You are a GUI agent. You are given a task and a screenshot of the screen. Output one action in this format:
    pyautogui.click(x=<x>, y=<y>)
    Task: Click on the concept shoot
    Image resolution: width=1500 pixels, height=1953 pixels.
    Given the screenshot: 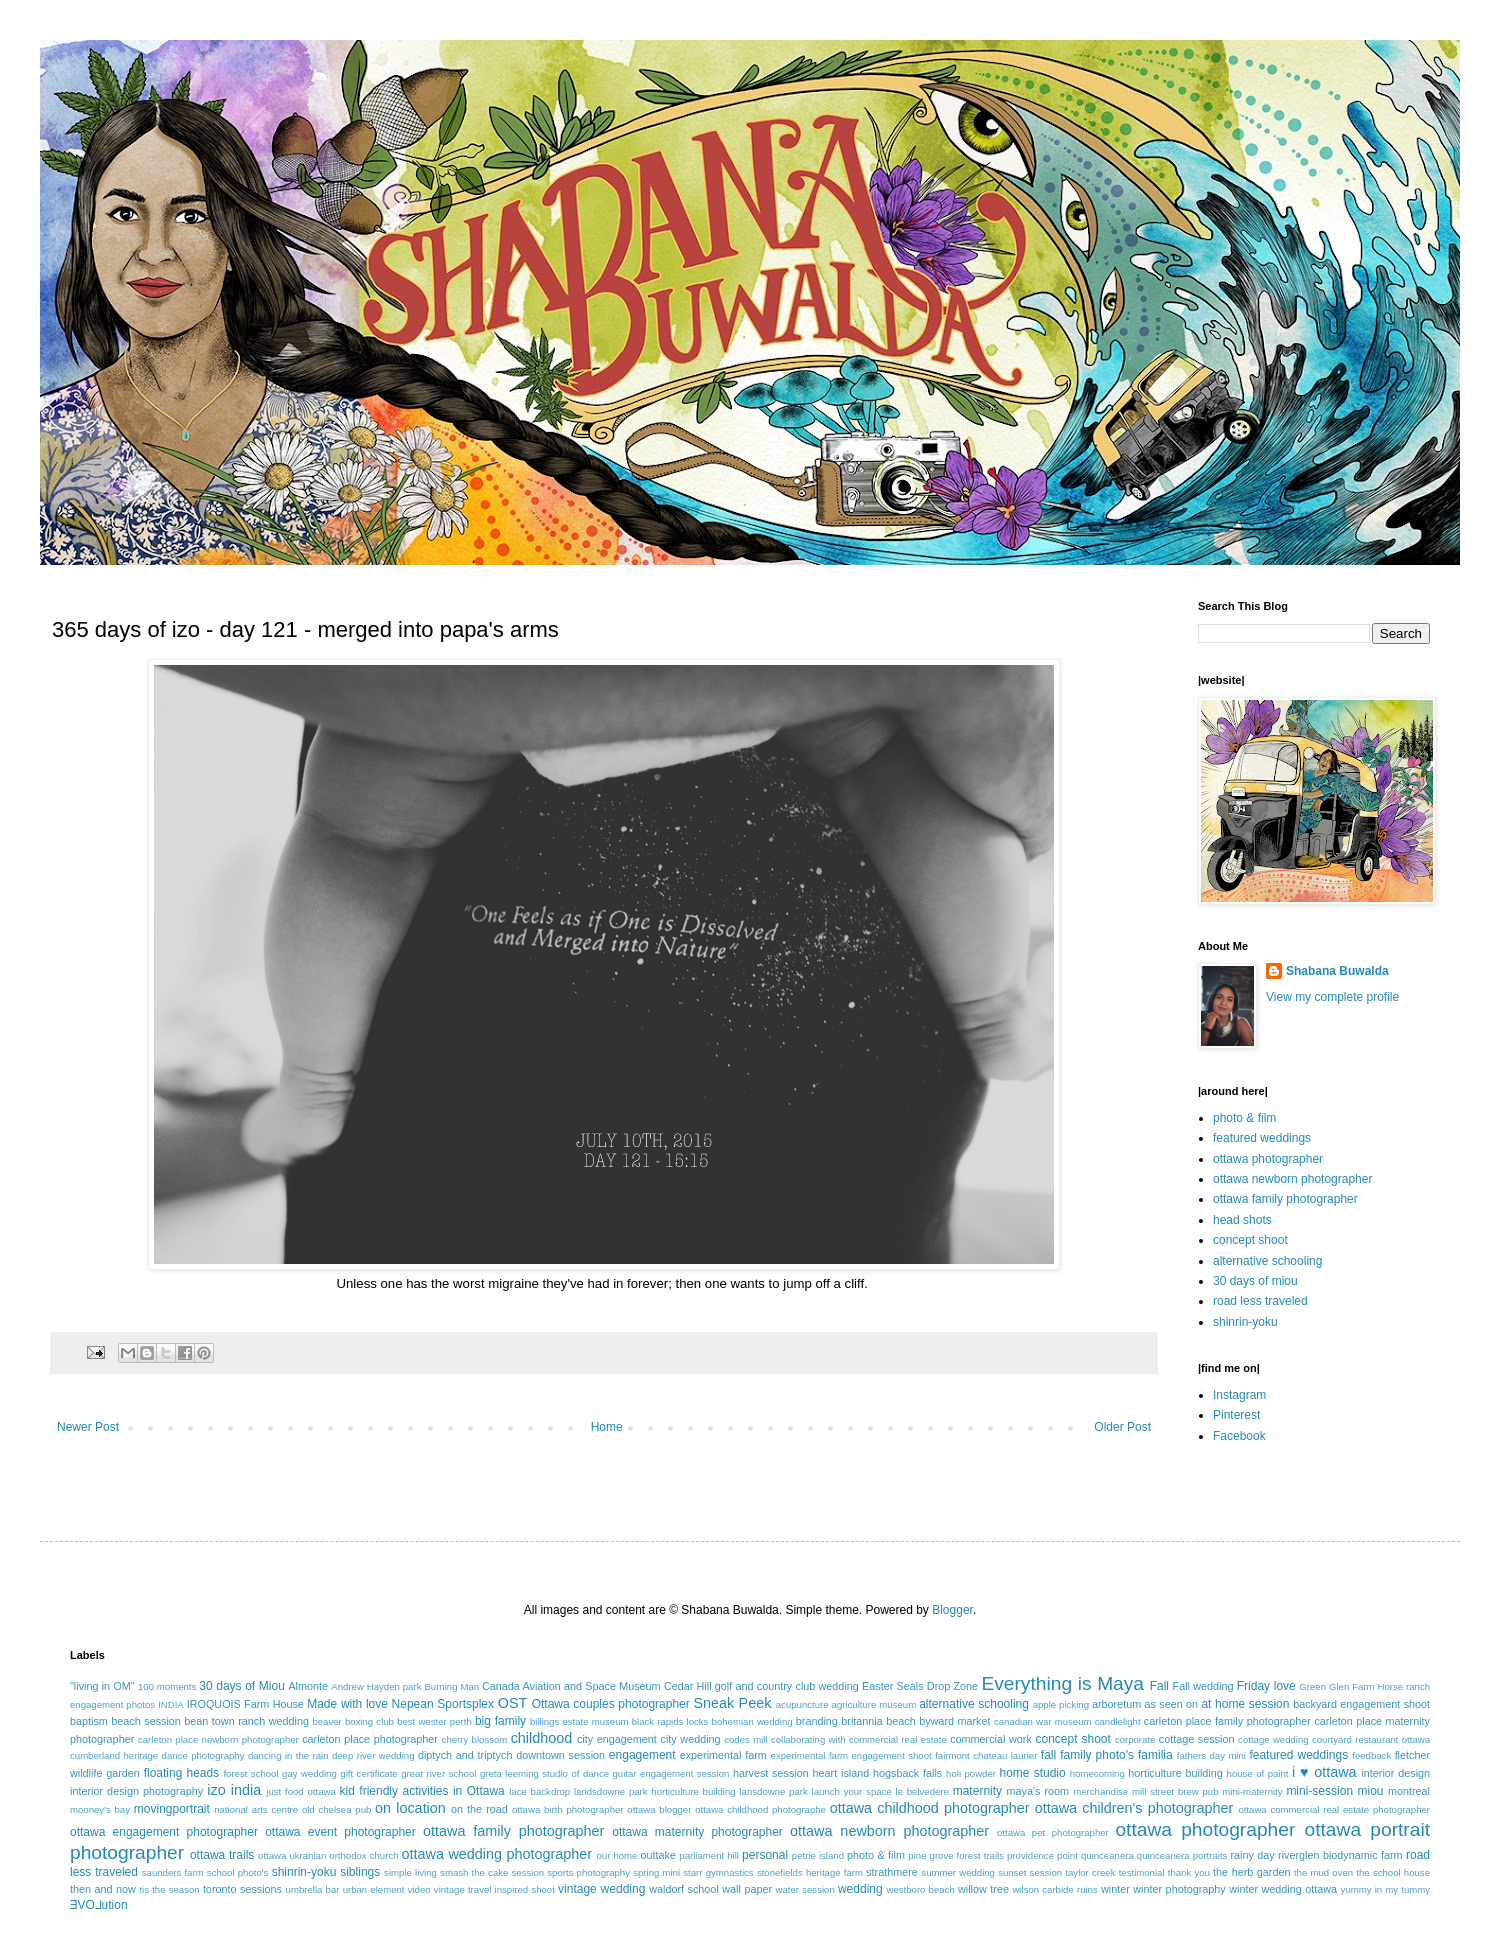 What is the action you would take?
    pyautogui.click(x=1250, y=1240)
    